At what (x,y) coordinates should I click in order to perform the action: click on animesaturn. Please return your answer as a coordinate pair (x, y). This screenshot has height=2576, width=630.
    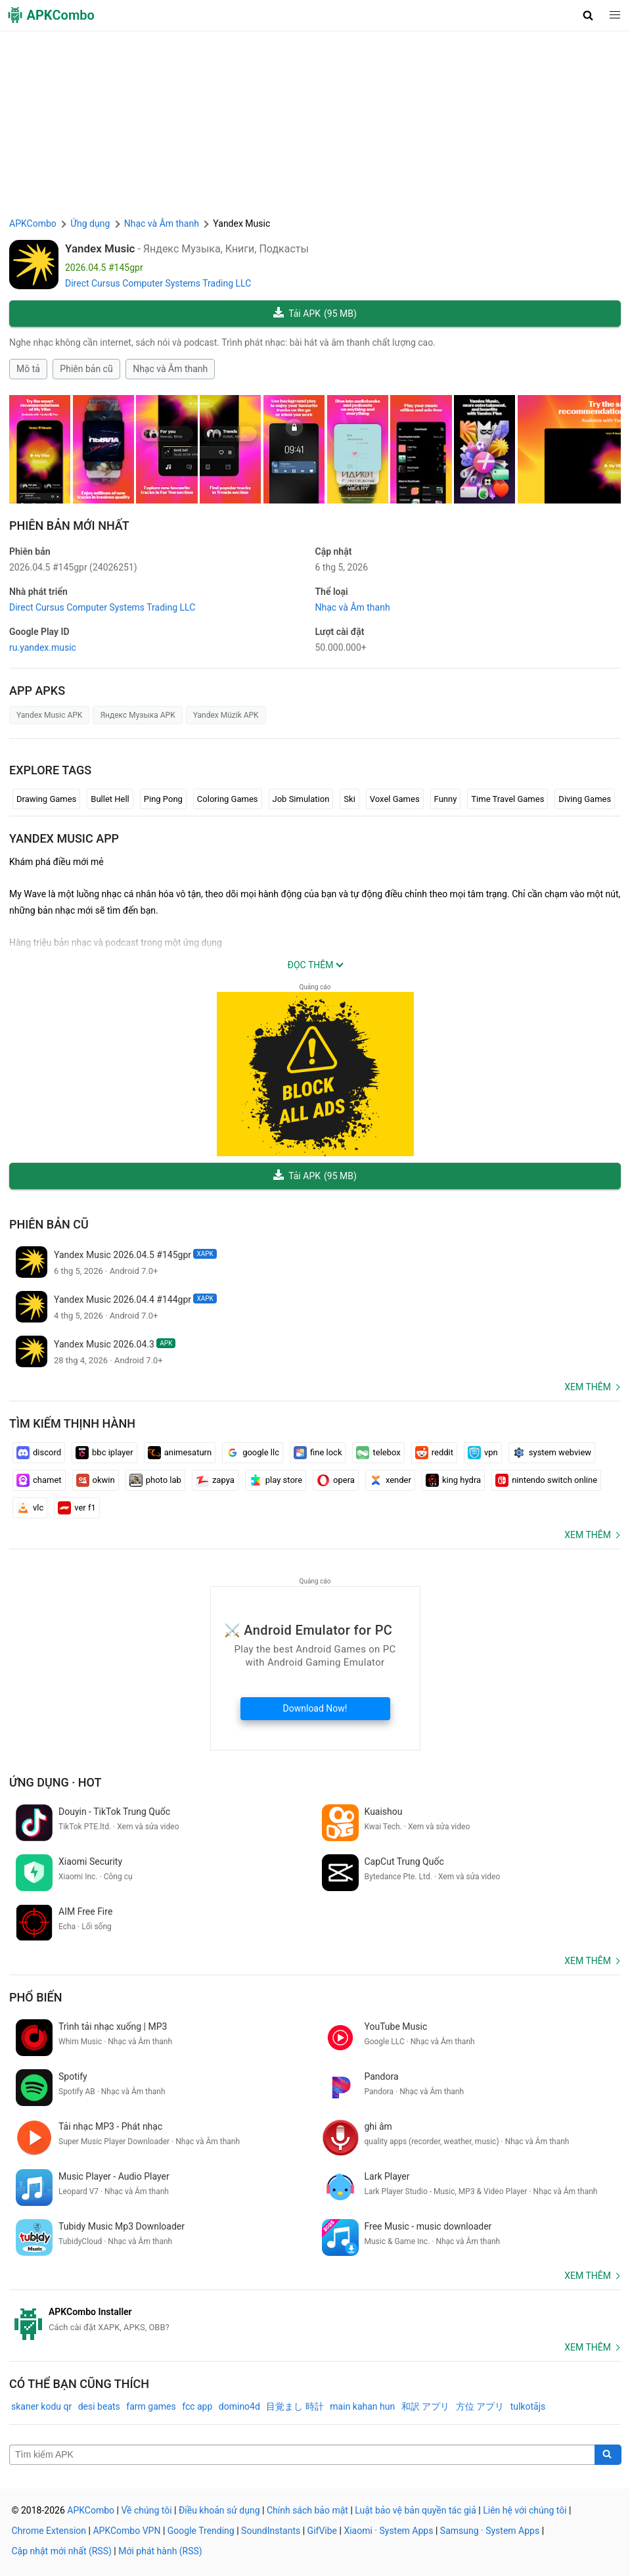
    Looking at the image, I should click on (180, 1452).